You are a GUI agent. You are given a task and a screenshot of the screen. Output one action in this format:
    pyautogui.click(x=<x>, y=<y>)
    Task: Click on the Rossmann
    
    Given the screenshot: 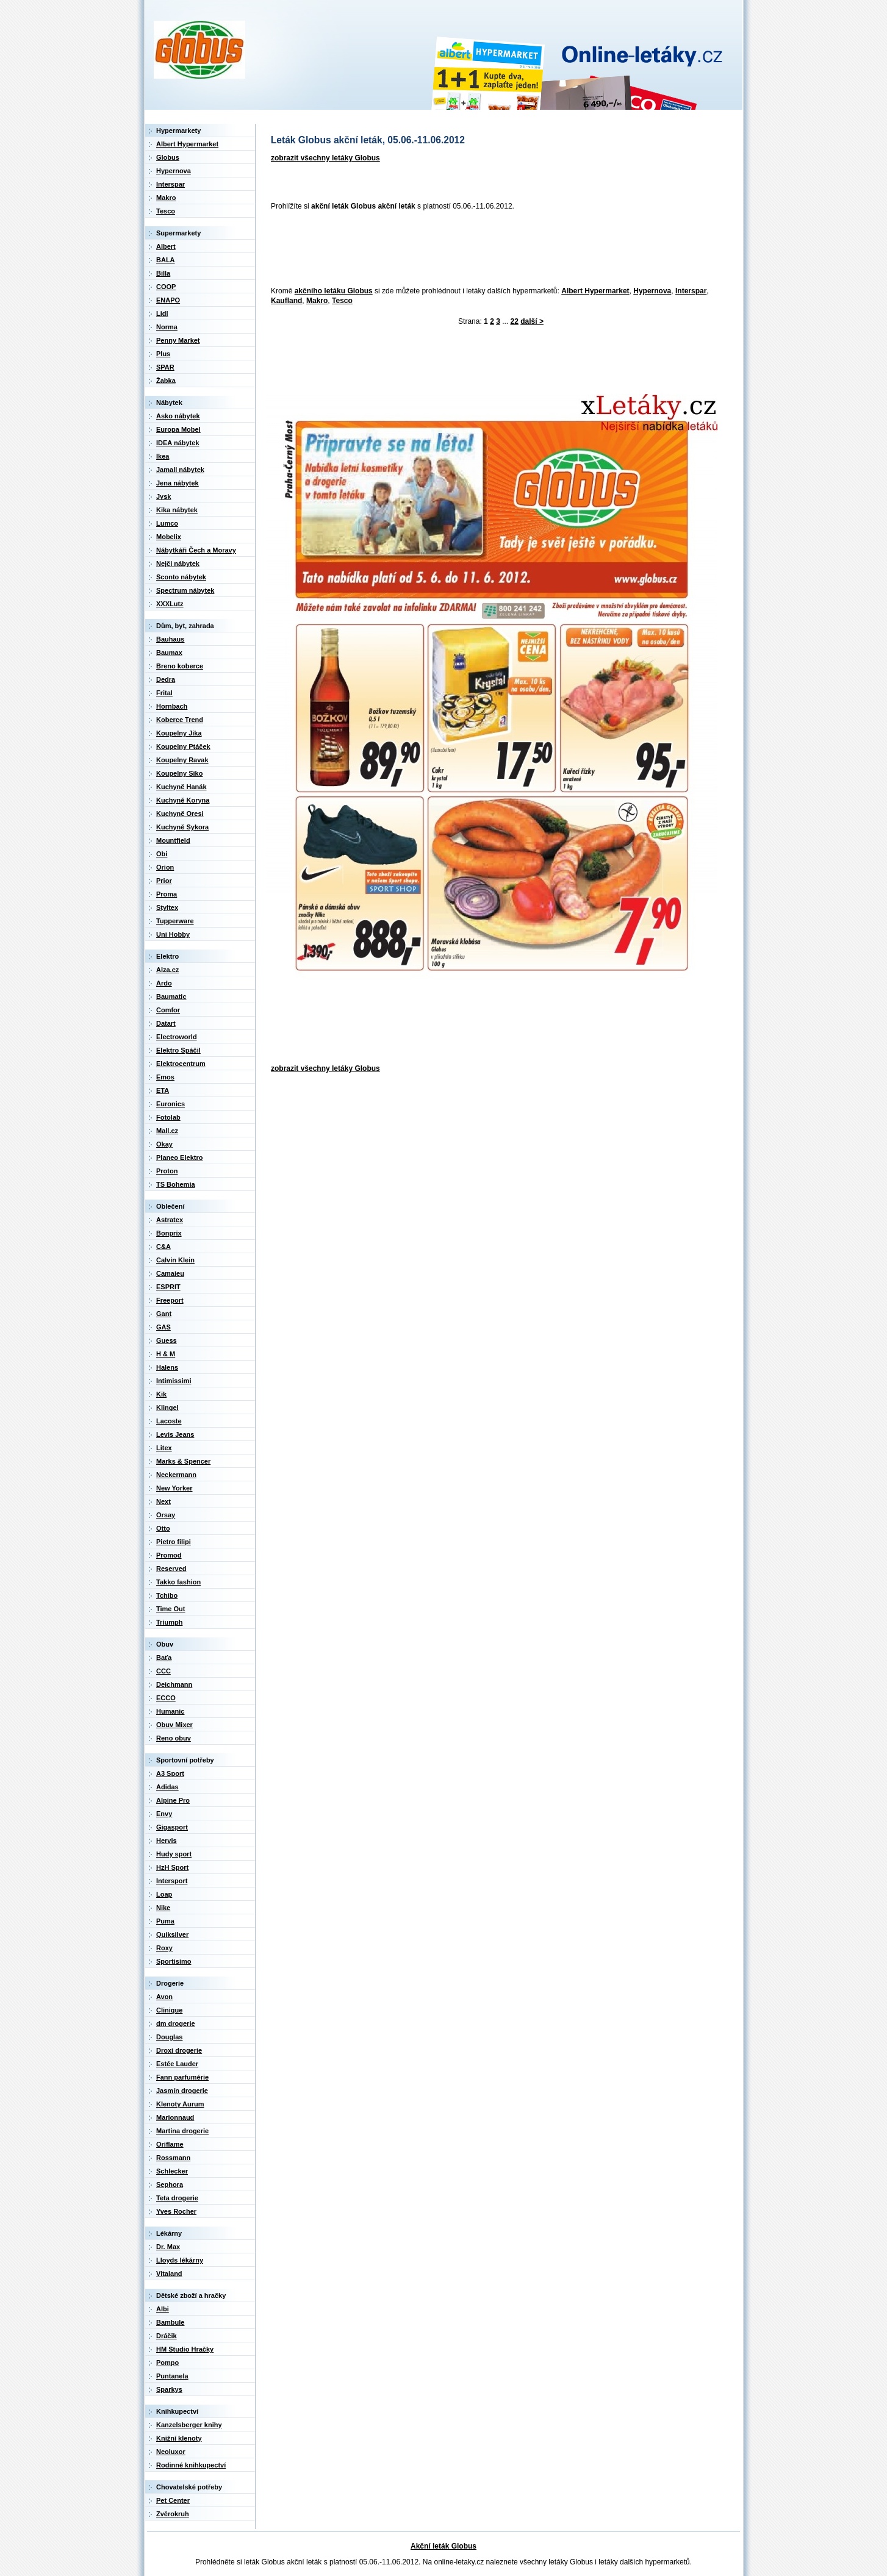 What is the action you would take?
    pyautogui.click(x=173, y=2157)
    